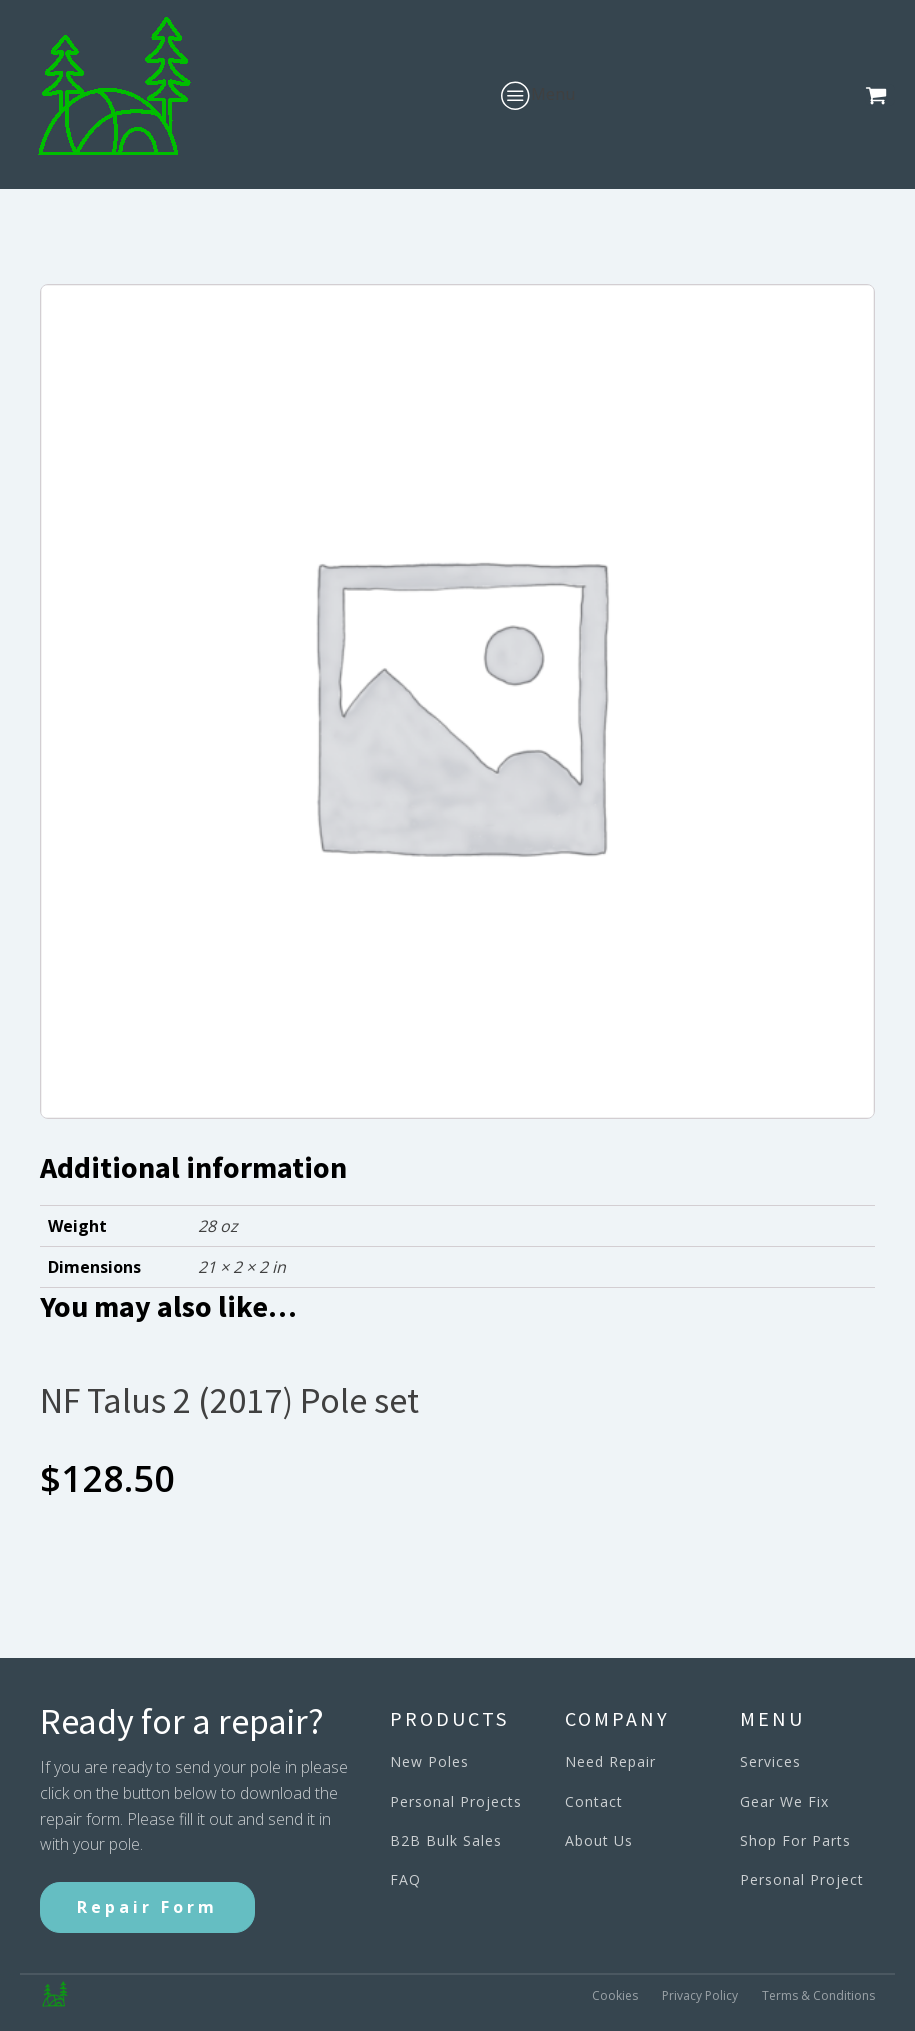 Image resolution: width=915 pixels, height=2031 pixels. I want to click on Contact, so click(594, 1801).